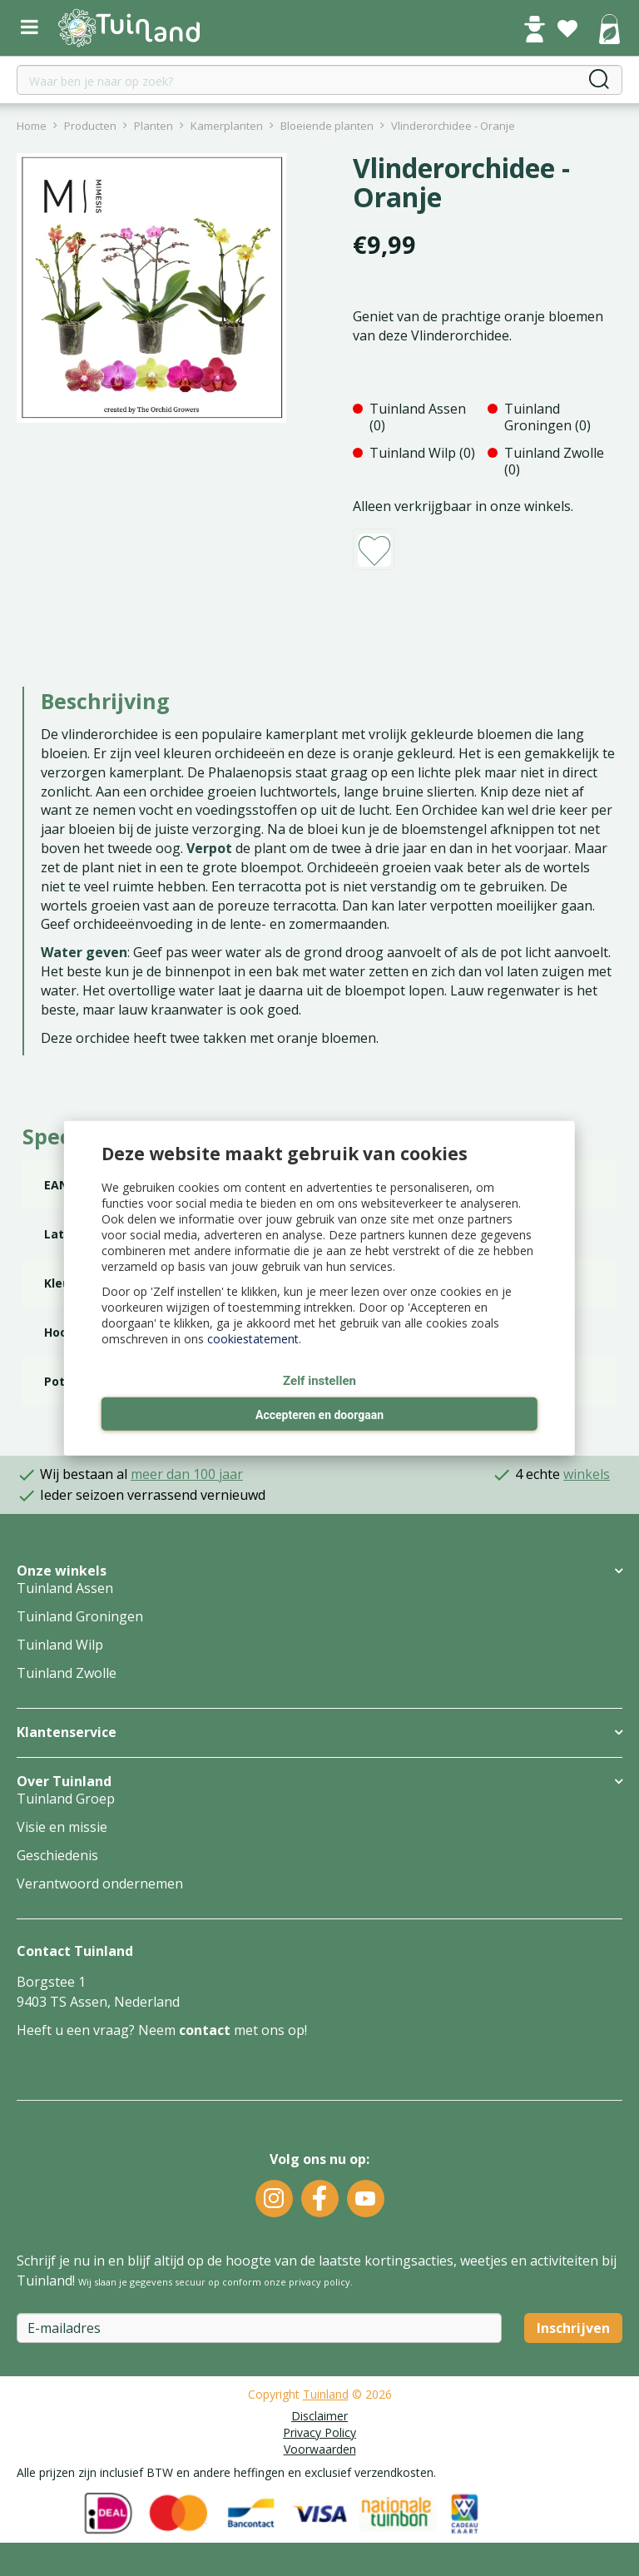 The image size is (639, 2576). I want to click on privacy policy, so click(319, 2282).